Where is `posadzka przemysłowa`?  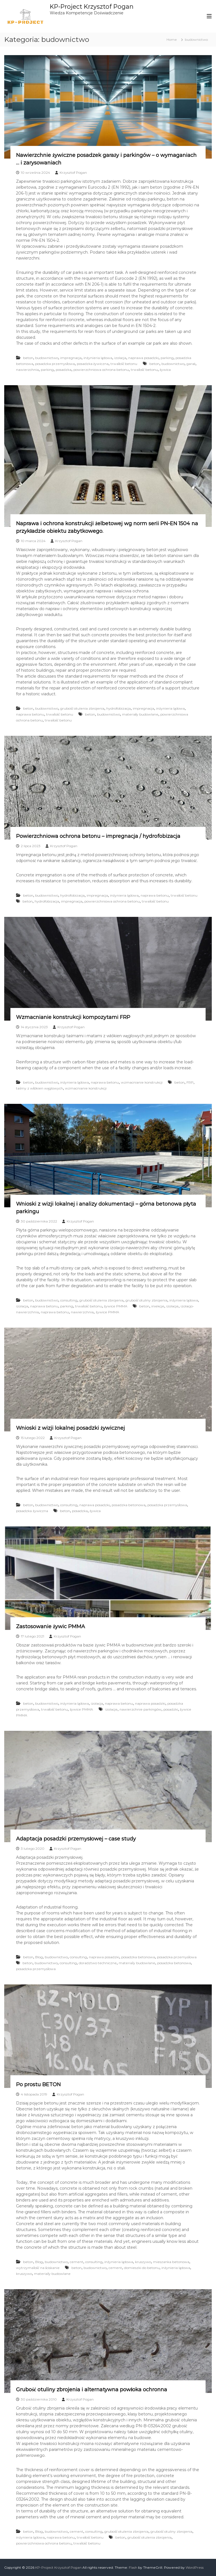 posadzka przemysłowa is located at coordinates (55, 364).